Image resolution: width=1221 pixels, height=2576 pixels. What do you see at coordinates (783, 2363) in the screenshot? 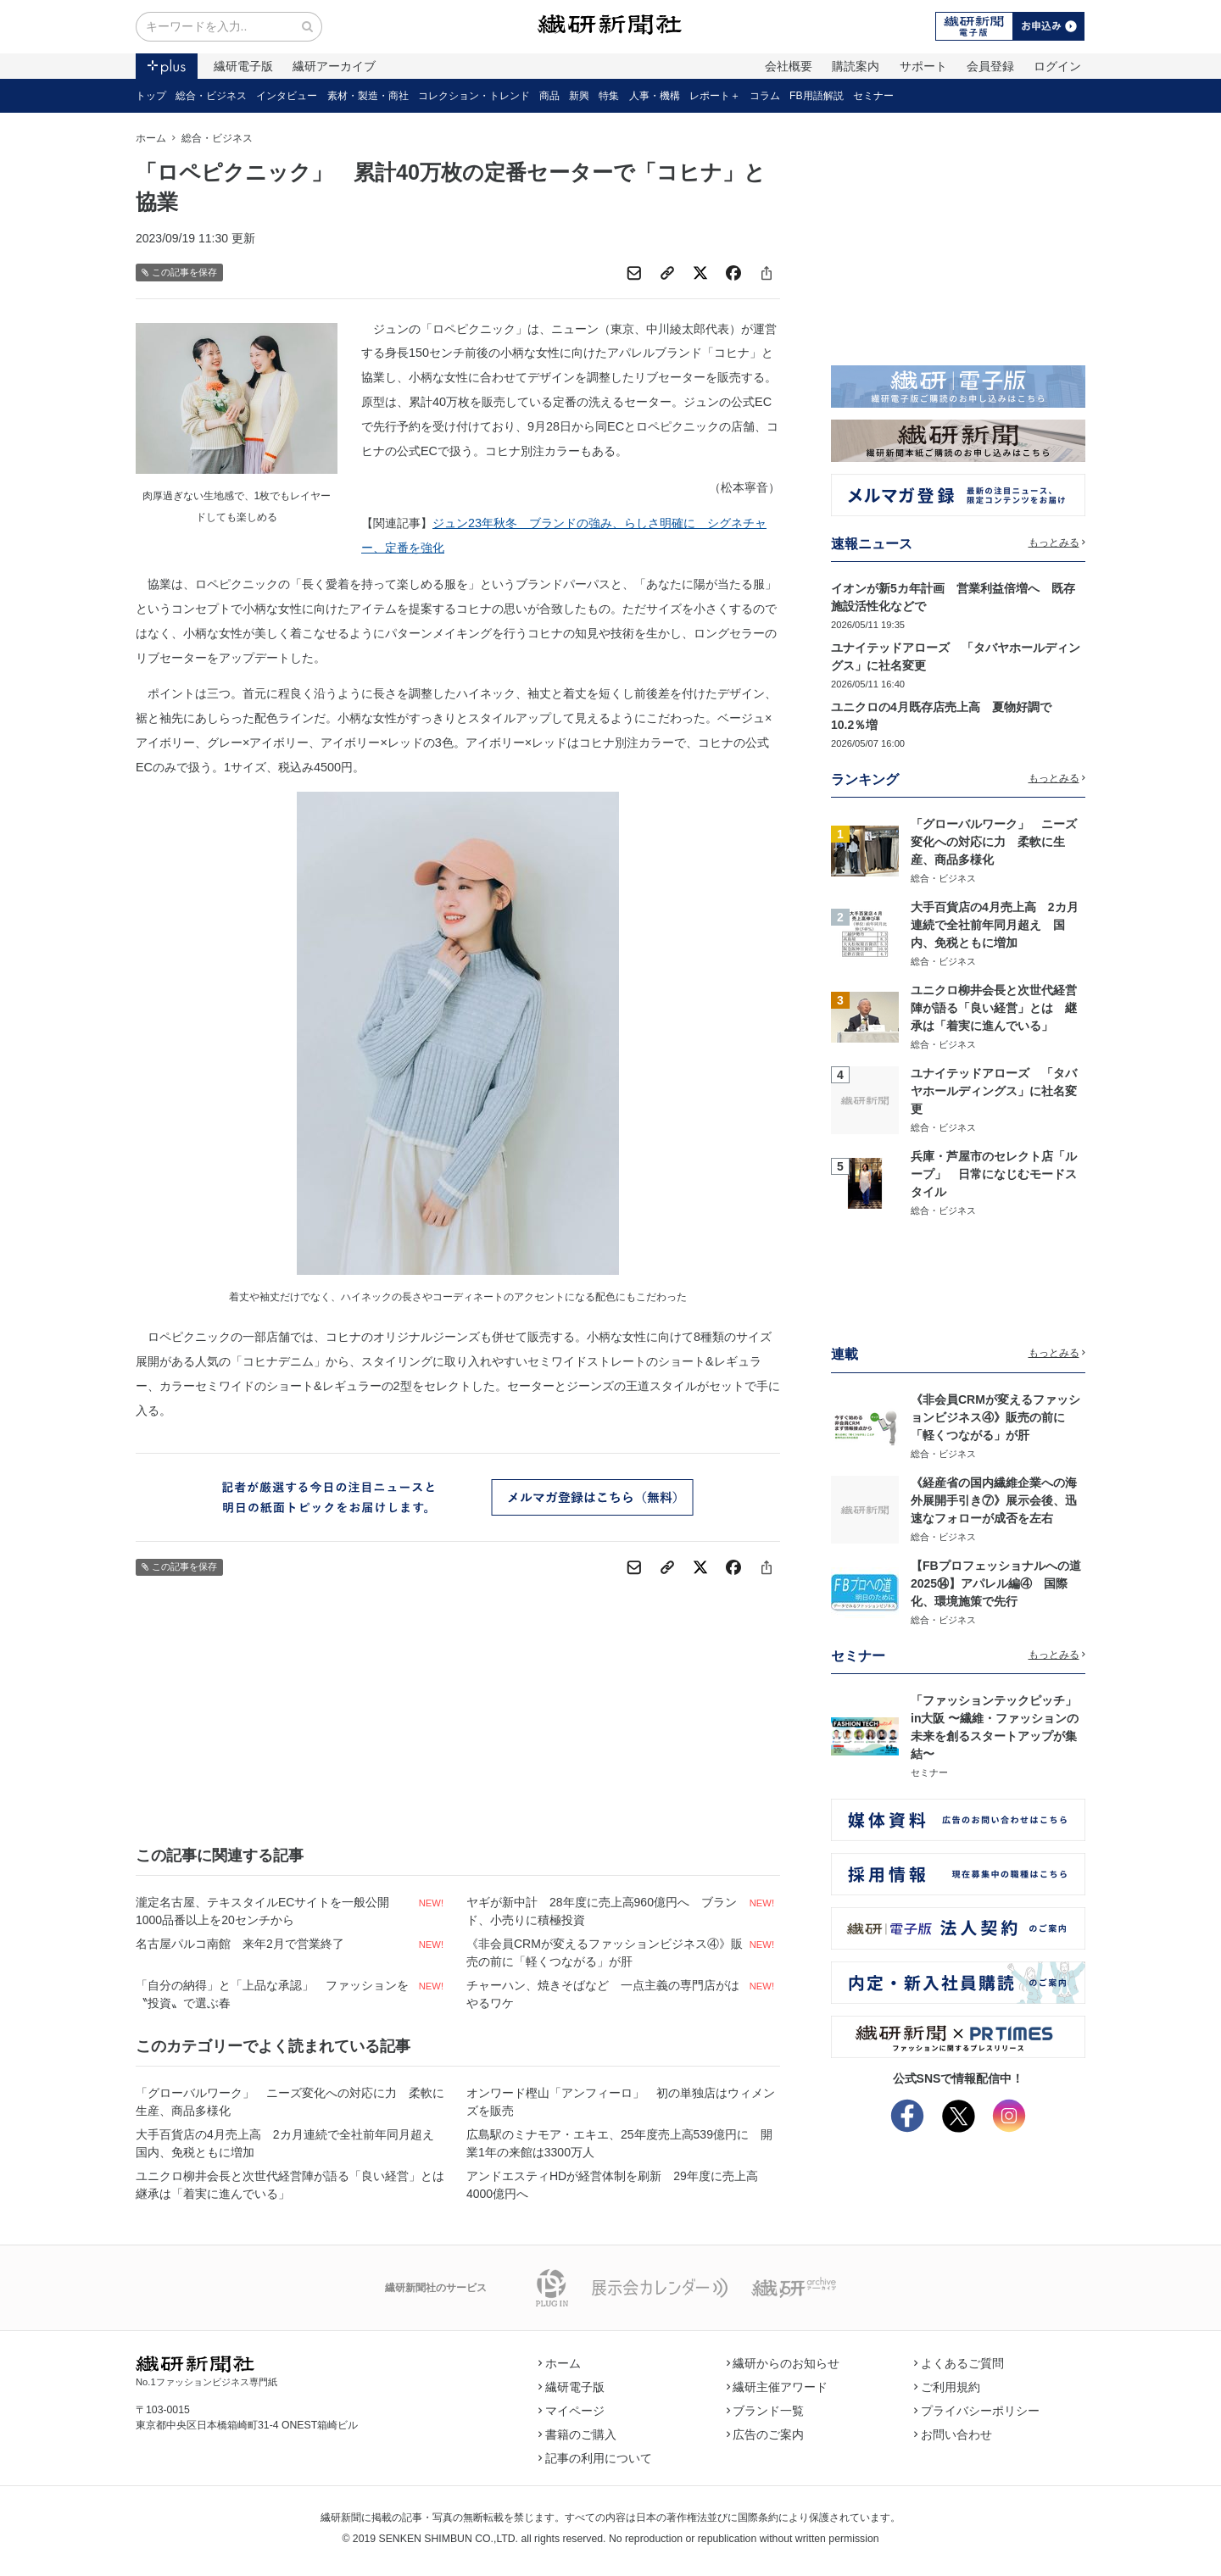
I see `繊研からのお知らせ` at bounding box center [783, 2363].